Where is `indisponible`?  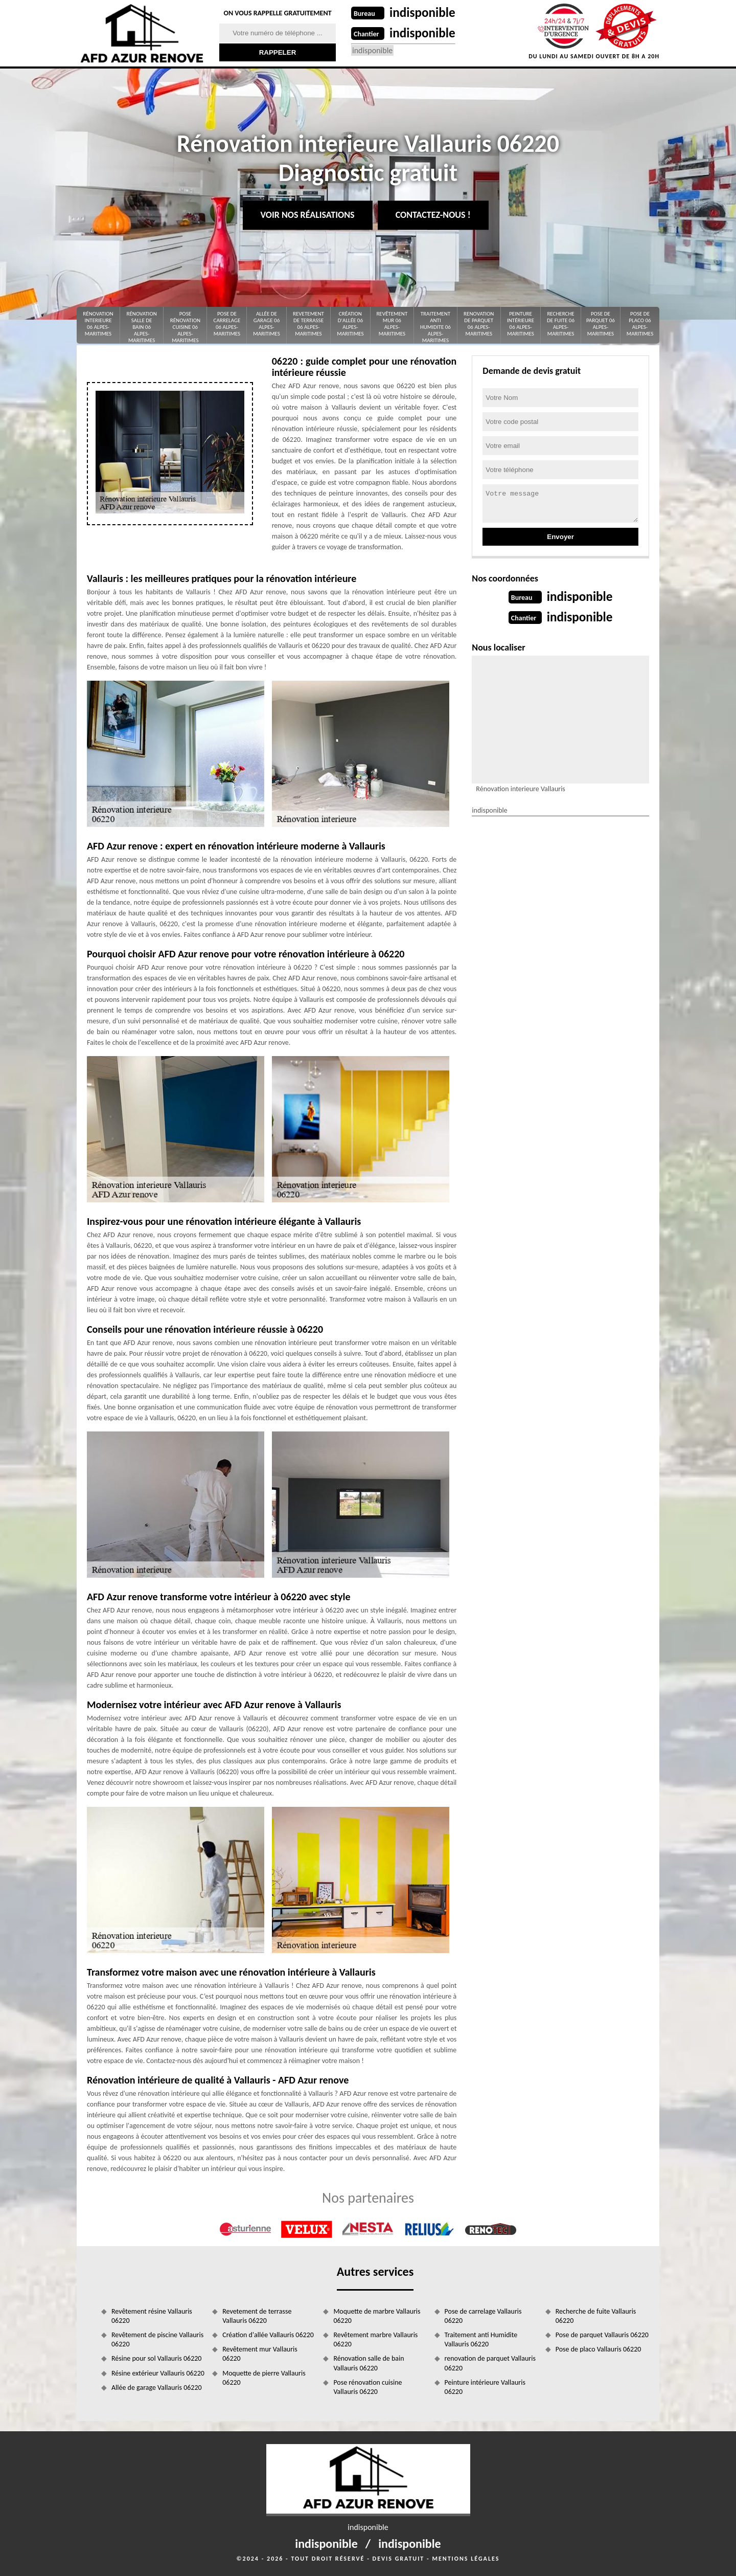 indisponible is located at coordinates (423, 13).